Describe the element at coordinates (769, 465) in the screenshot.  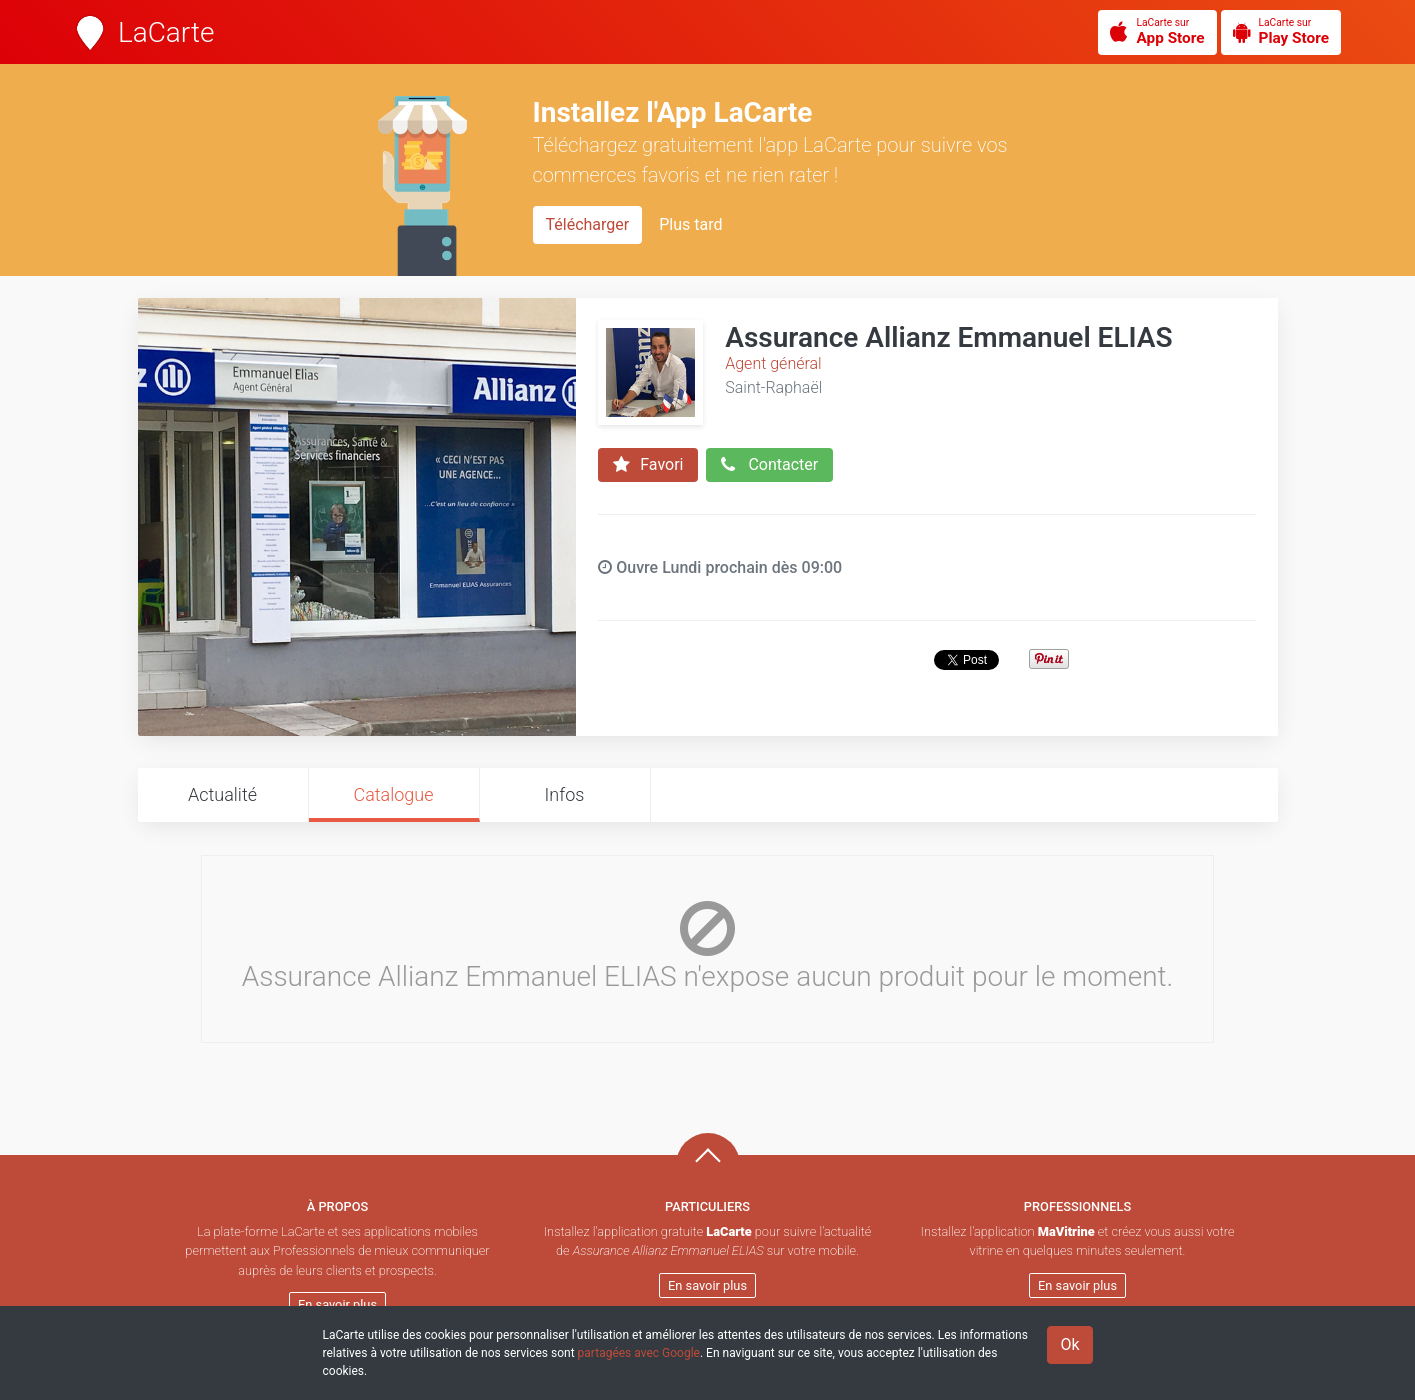
I see `Contacter` at that location.